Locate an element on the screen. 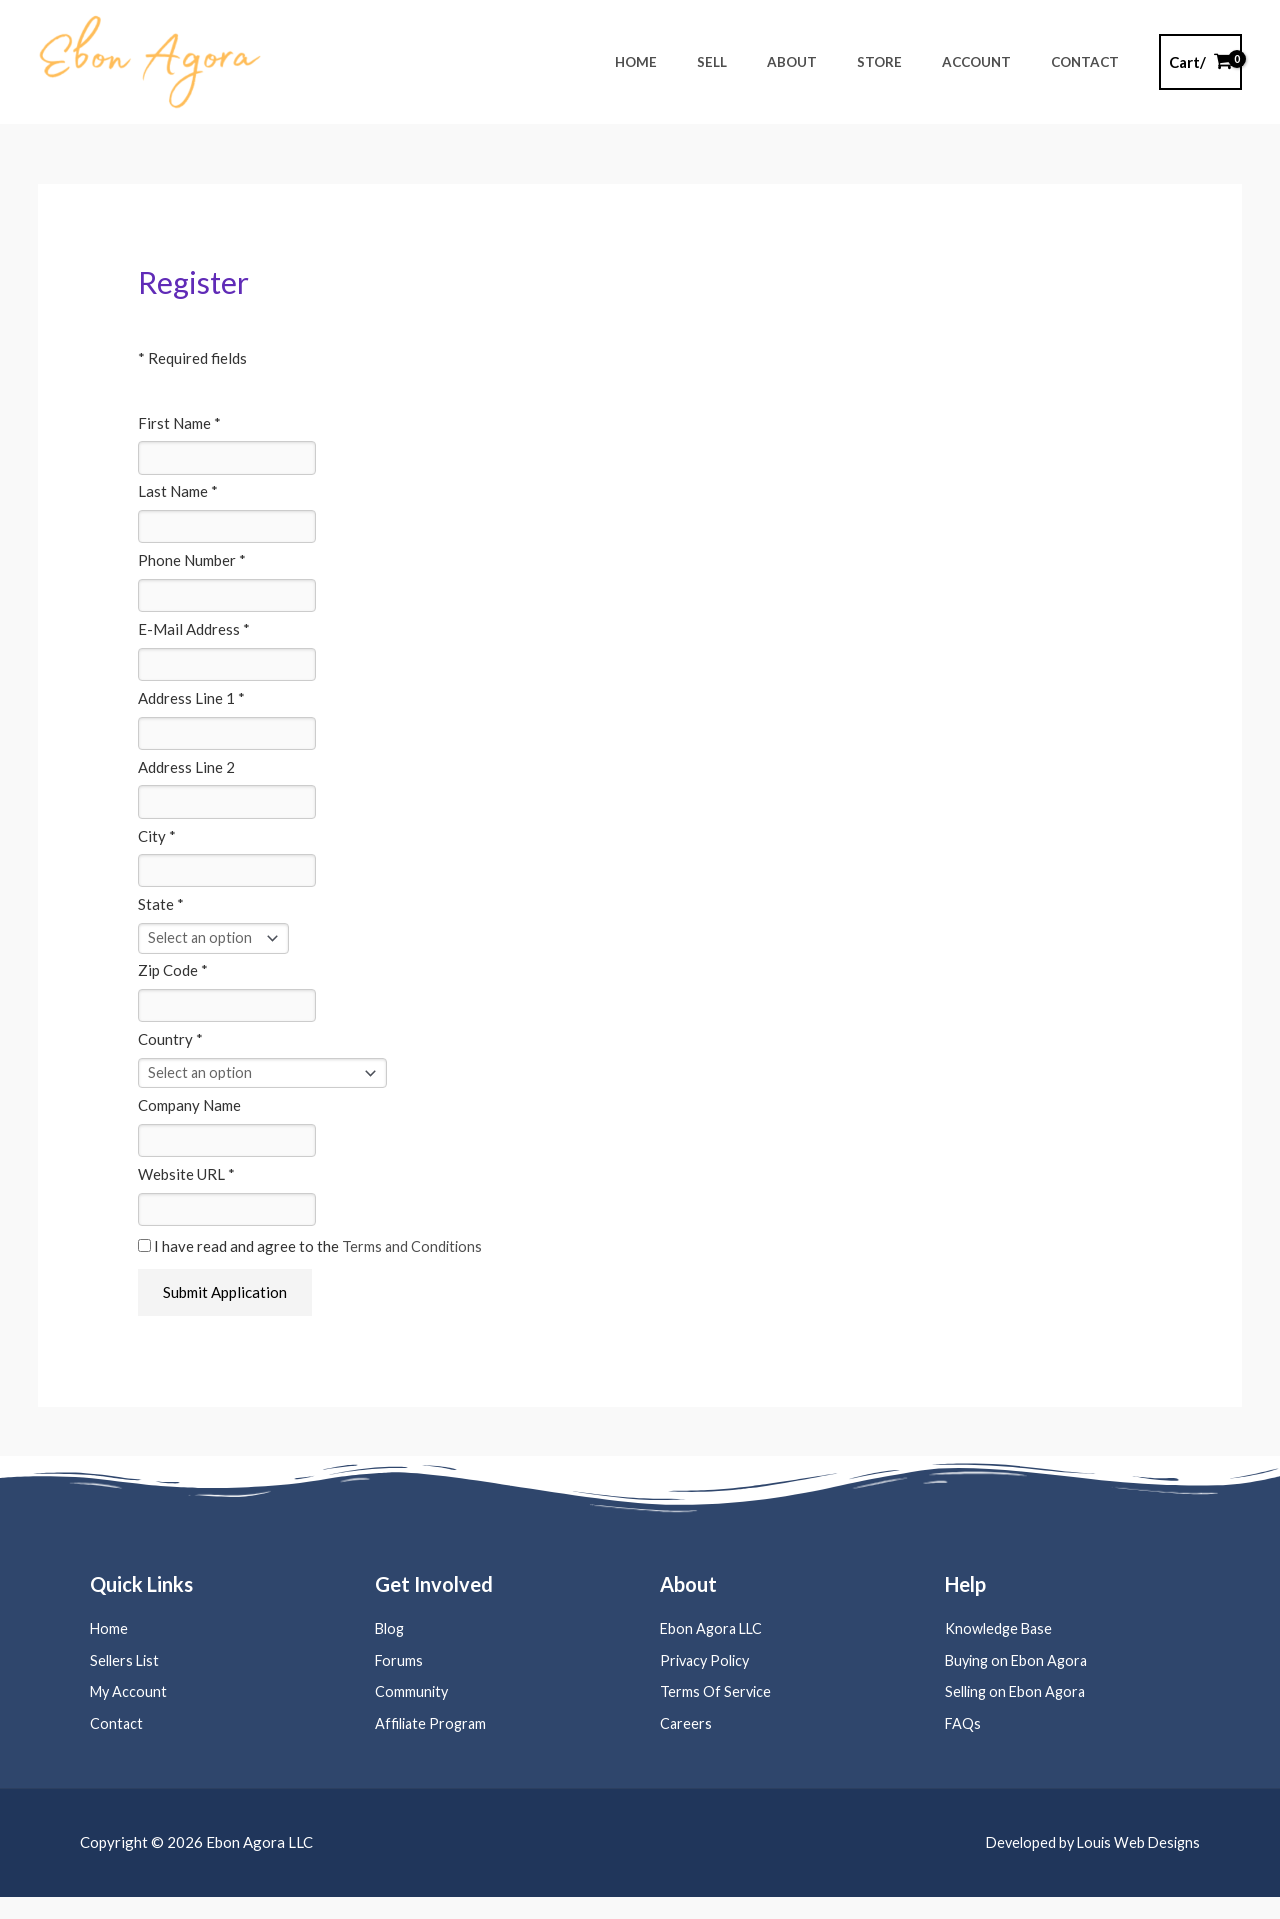 Image resolution: width=1280 pixels, height=1919 pixels. Company Name is located at coordinates (189, 1120).